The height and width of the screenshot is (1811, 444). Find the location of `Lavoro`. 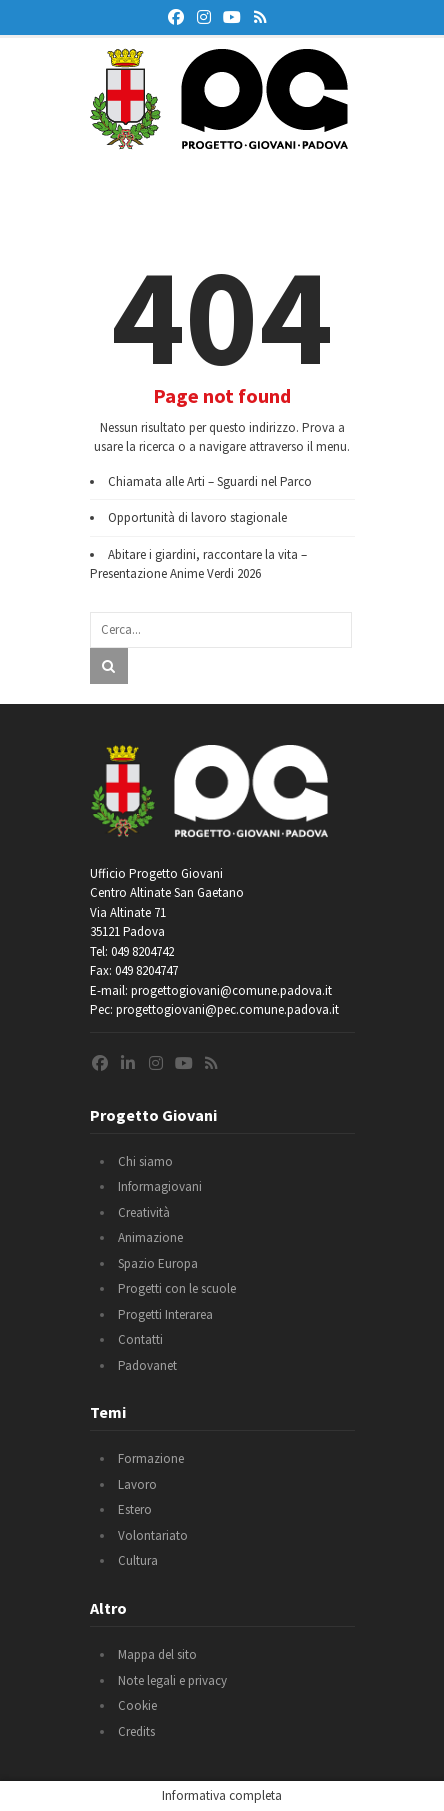

Lavoro is located at coordinates (137, 1484).